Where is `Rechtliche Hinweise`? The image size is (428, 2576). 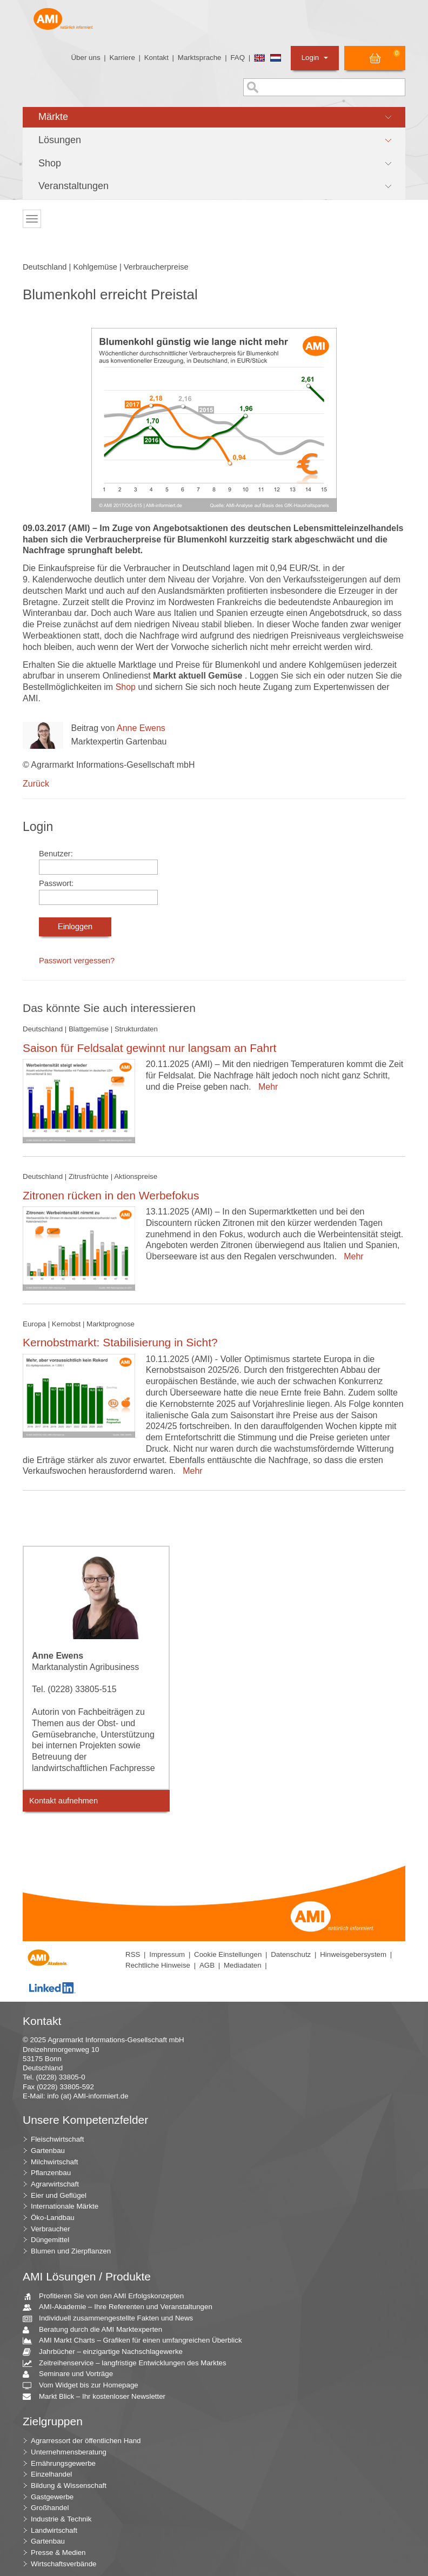
Rechtliche Hinweise is located at coordinates (157, 1965).